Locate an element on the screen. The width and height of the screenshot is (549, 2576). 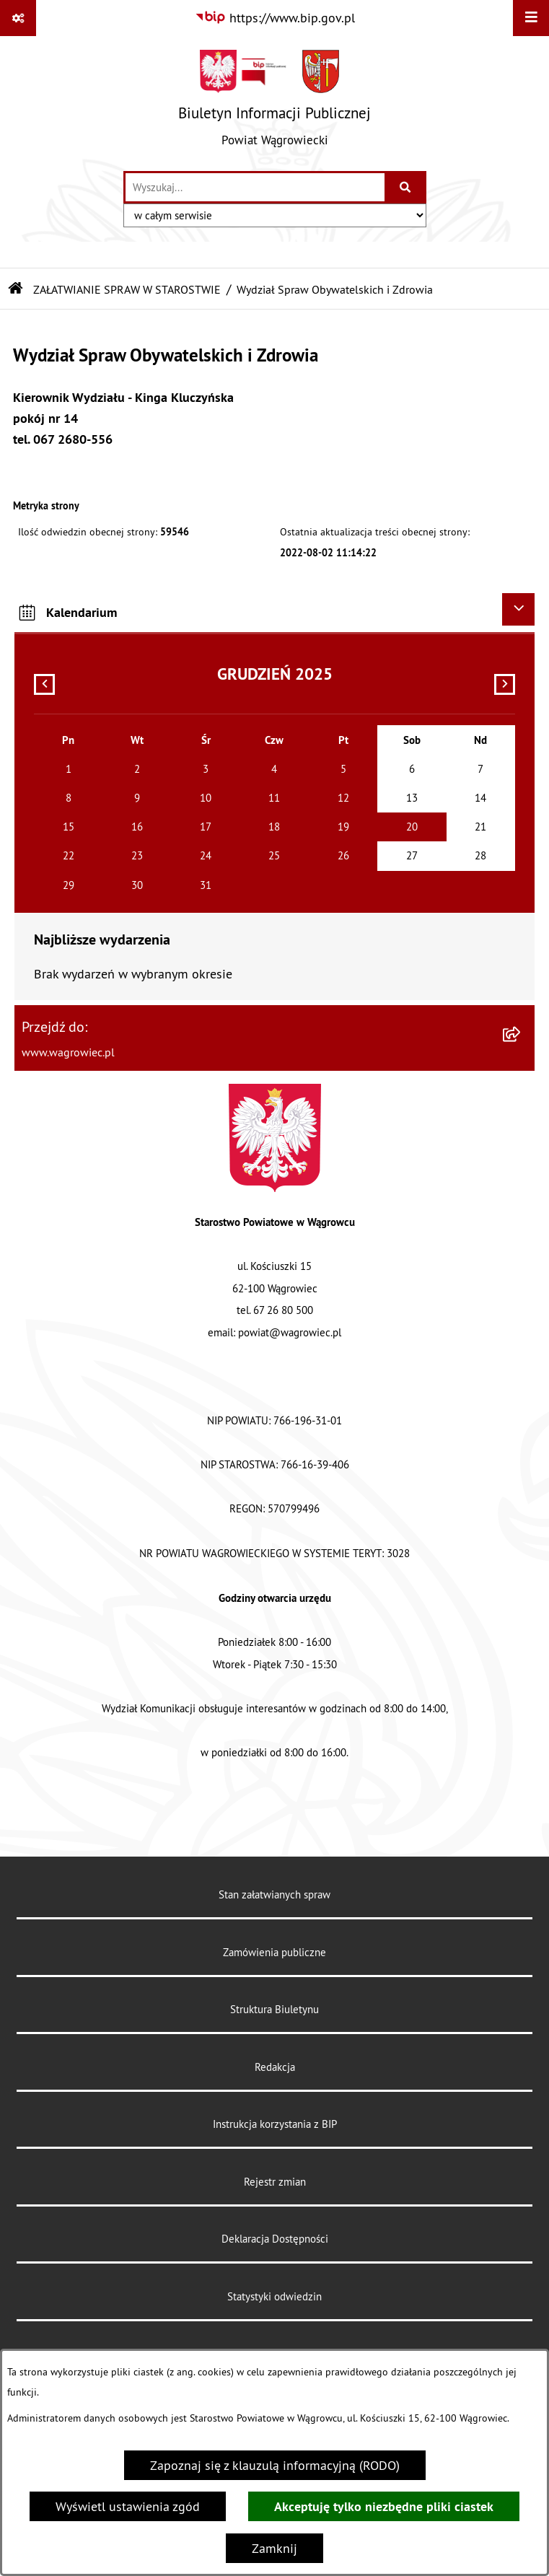
[Pokaż odnośniki] is located at coordinates (18, 18).